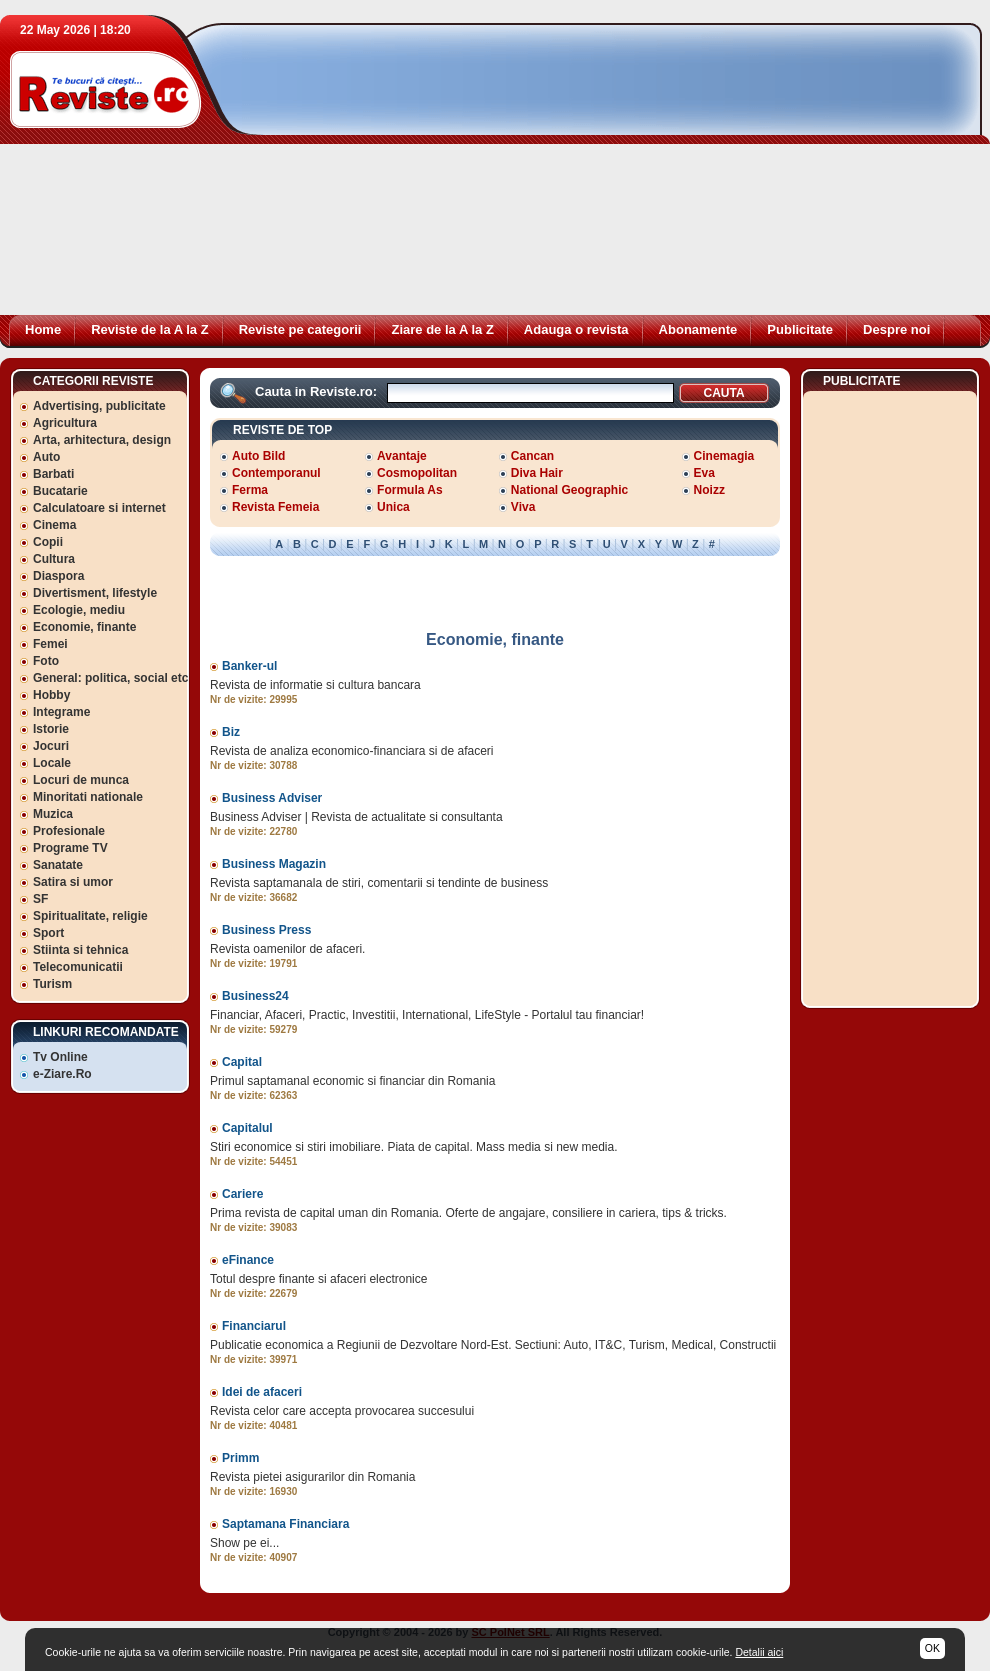 This screenshot has height=1671, width=990. I want to click on Auto, so click(46, 457).